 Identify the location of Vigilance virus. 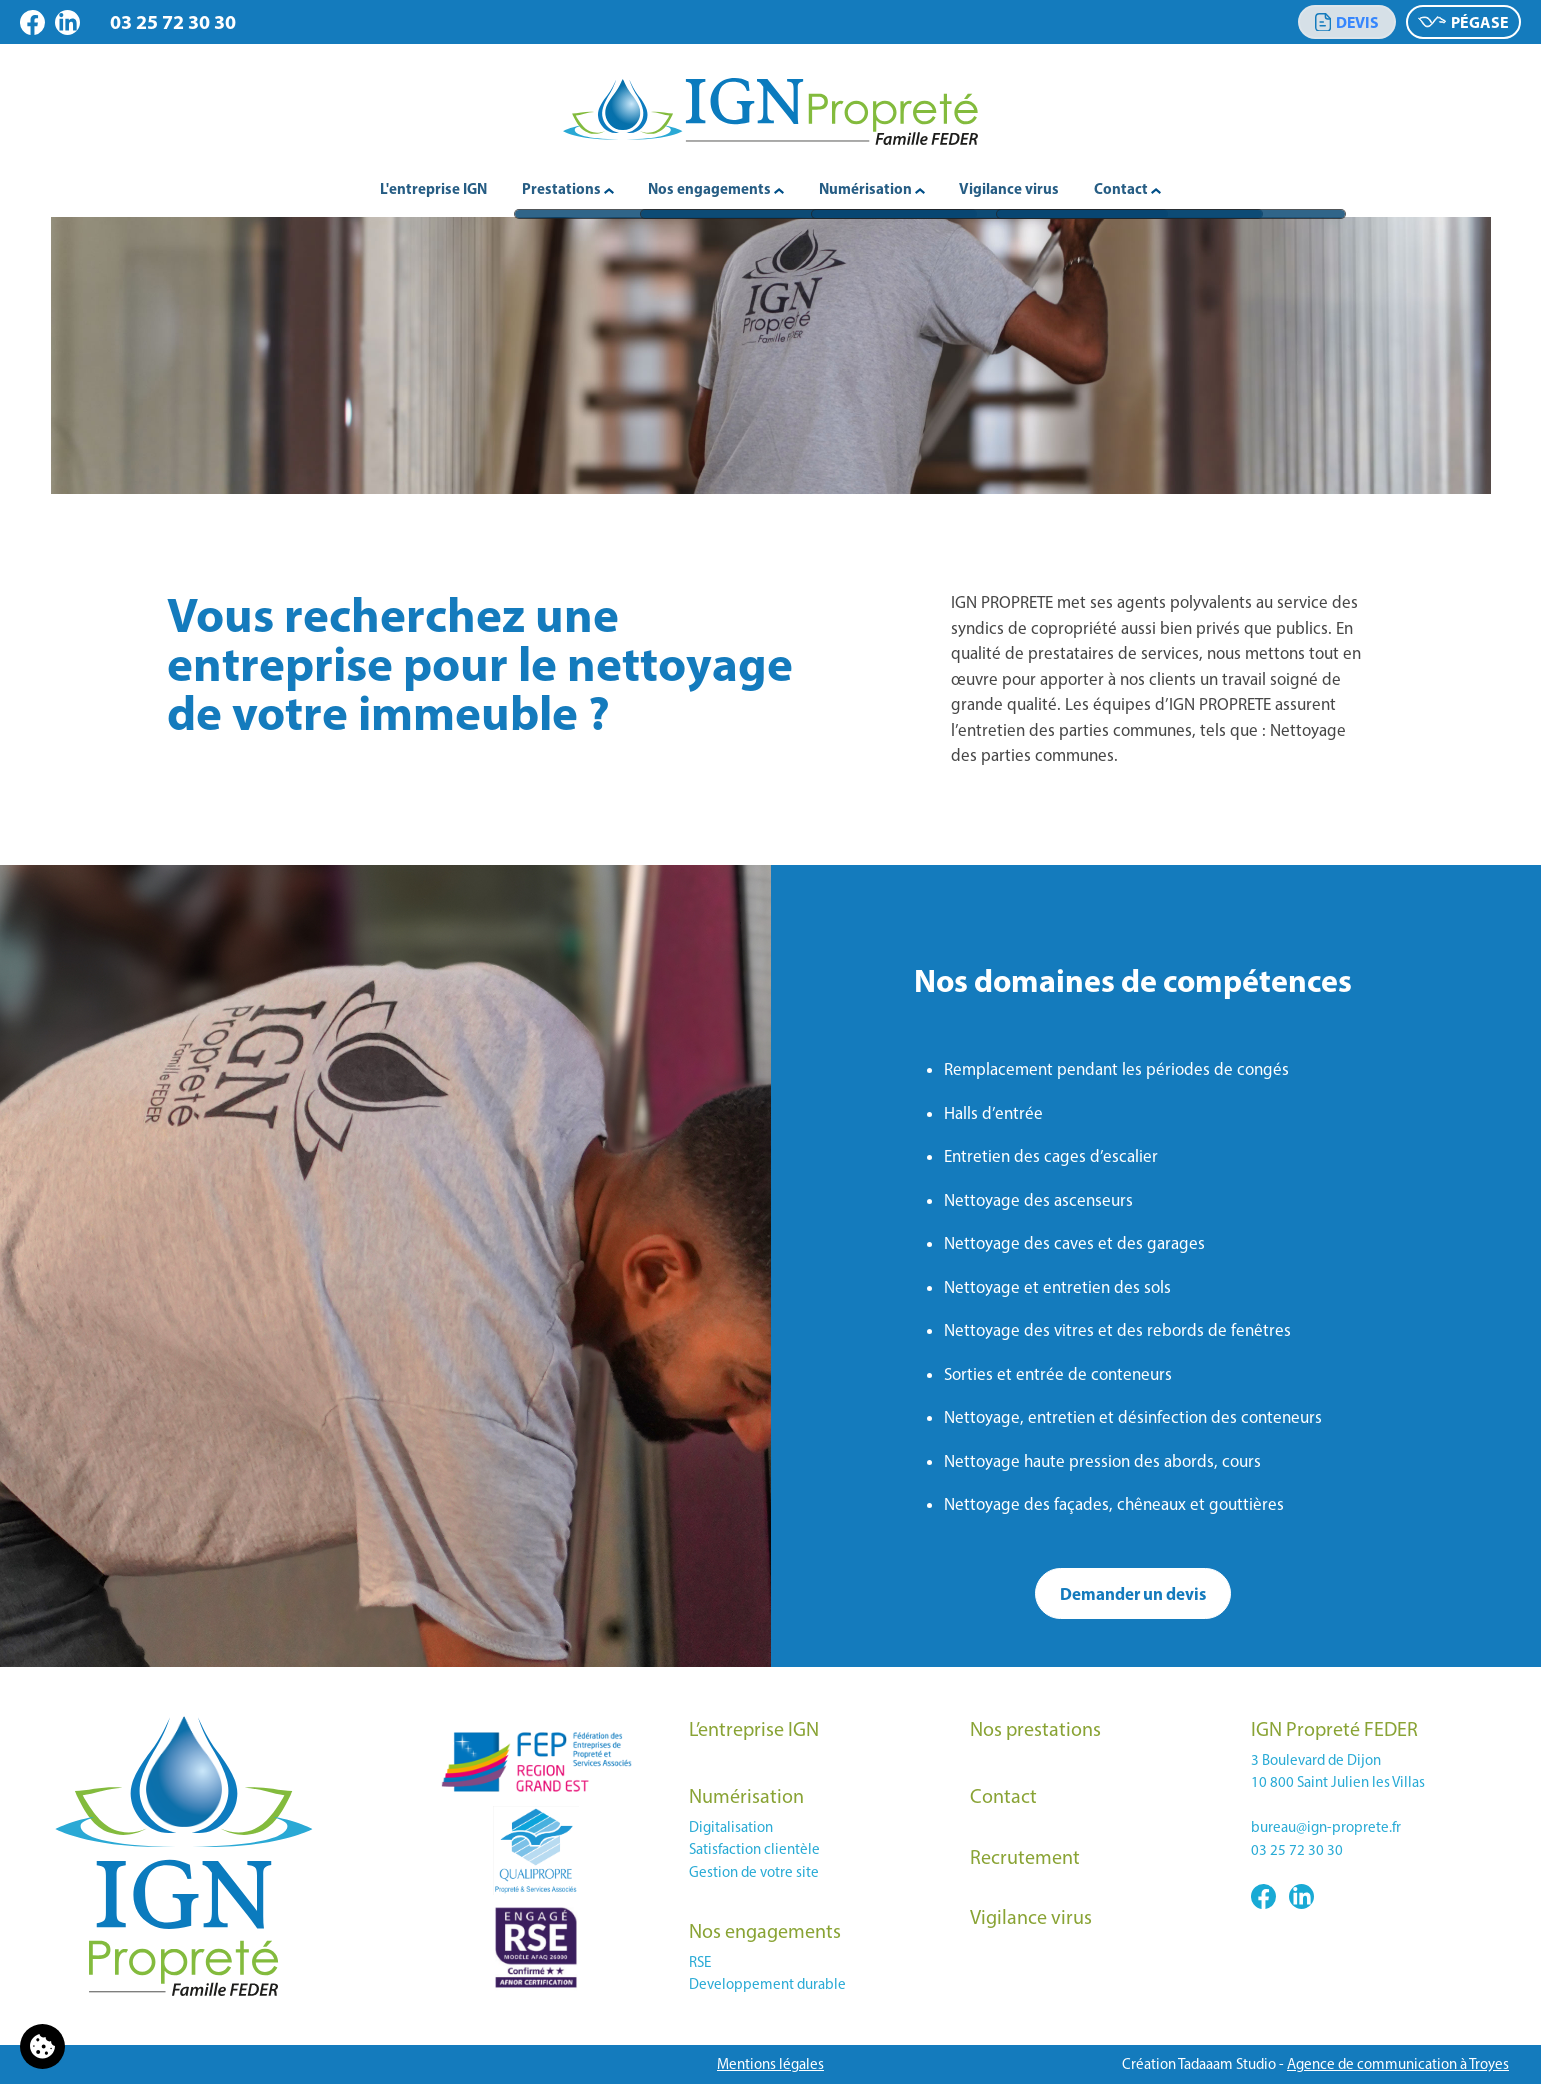
(1009, 188).